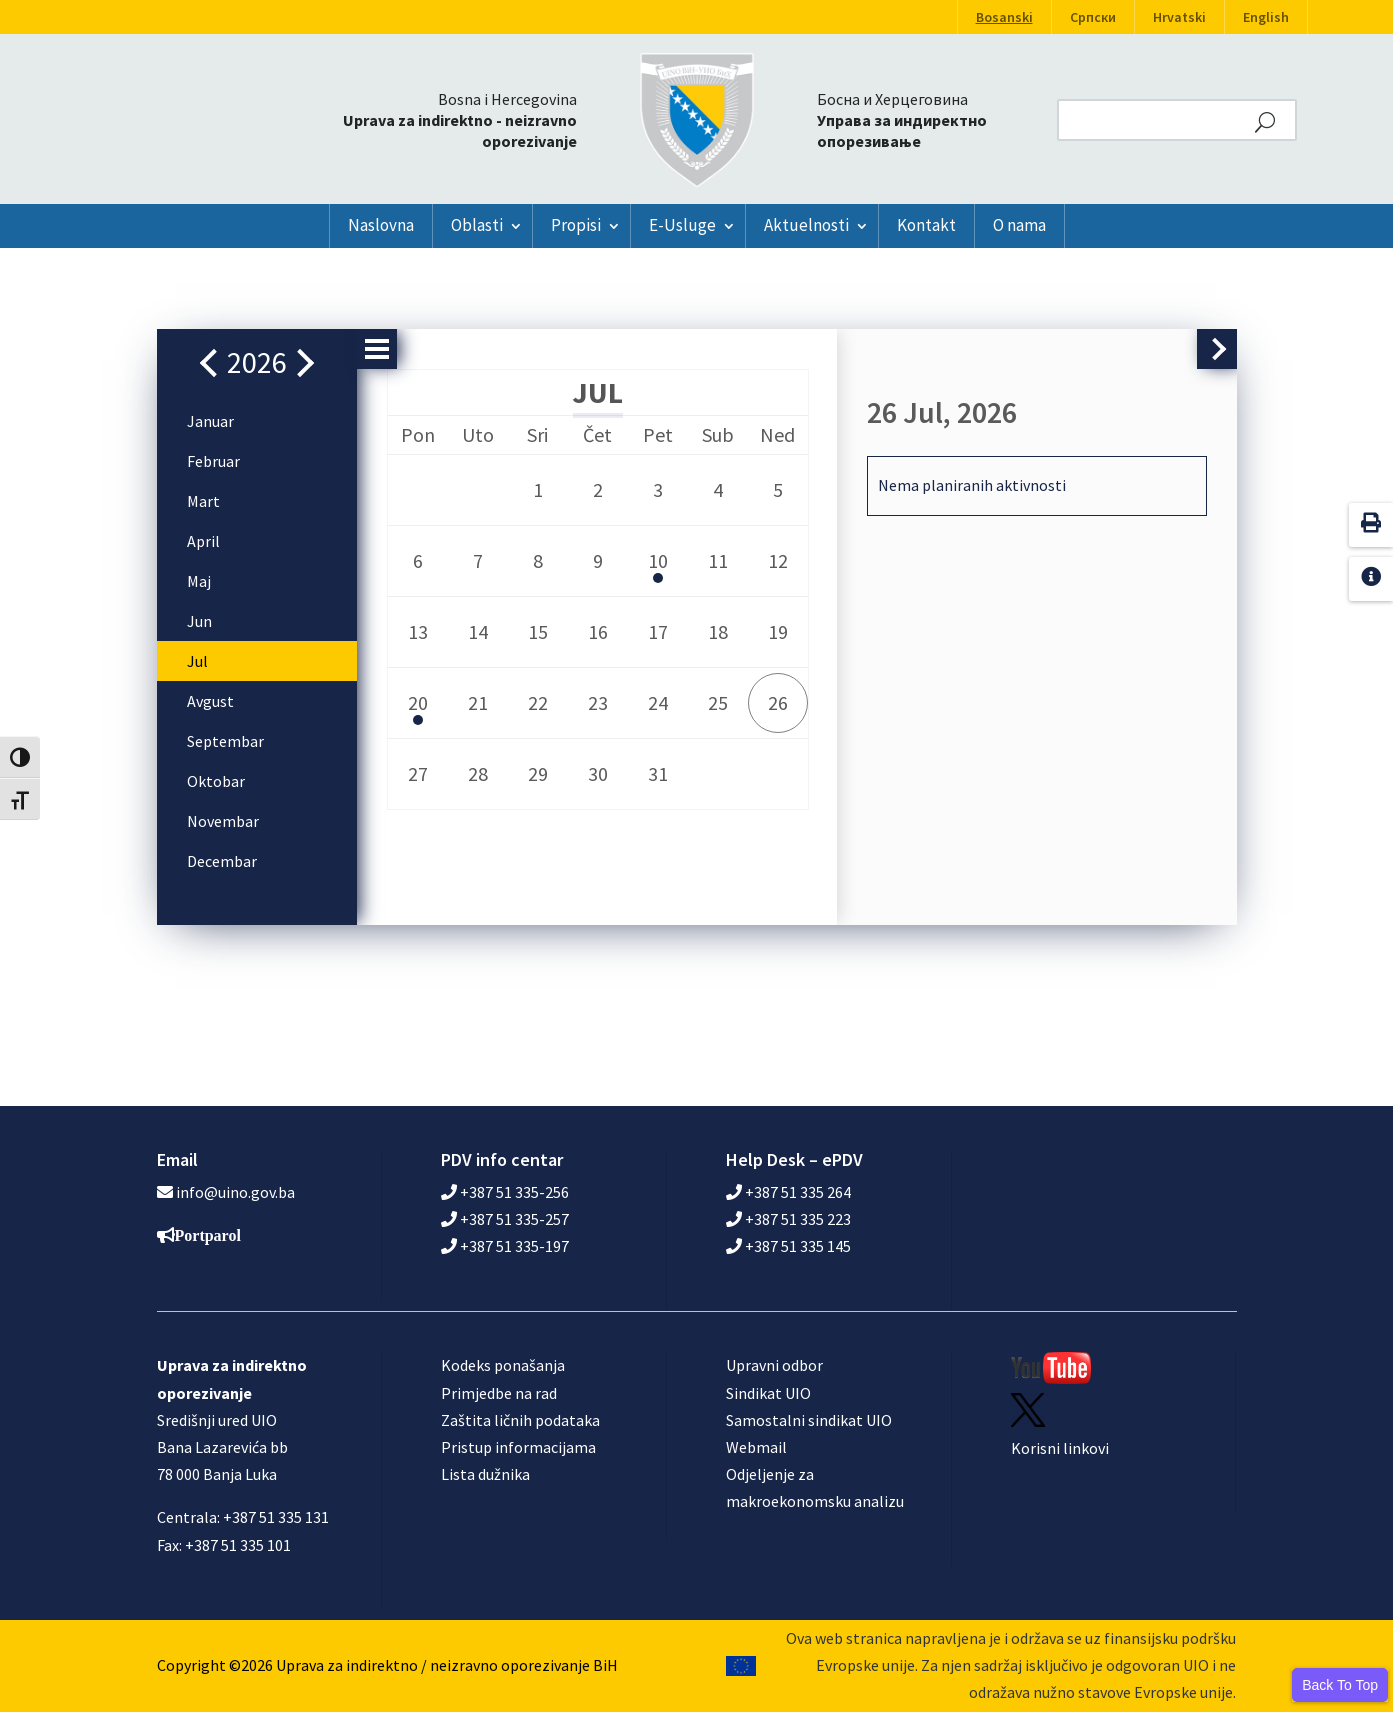 This screenshot has height=1712, width=1393. Describe the element at coordinates (235, 1192) in the screenshot. I see `info@uino.gov.ba` at that location.